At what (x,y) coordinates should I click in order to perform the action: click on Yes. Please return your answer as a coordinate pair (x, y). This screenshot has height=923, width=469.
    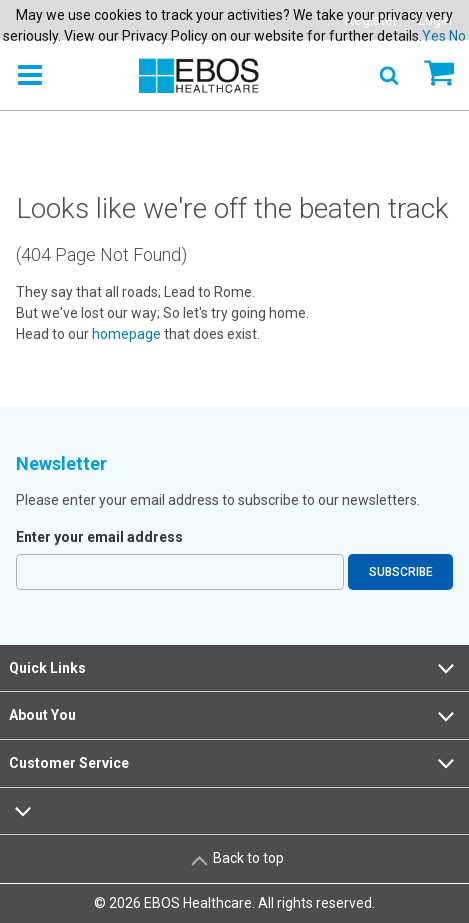
    Looking at the image, I should click on (434, 36).